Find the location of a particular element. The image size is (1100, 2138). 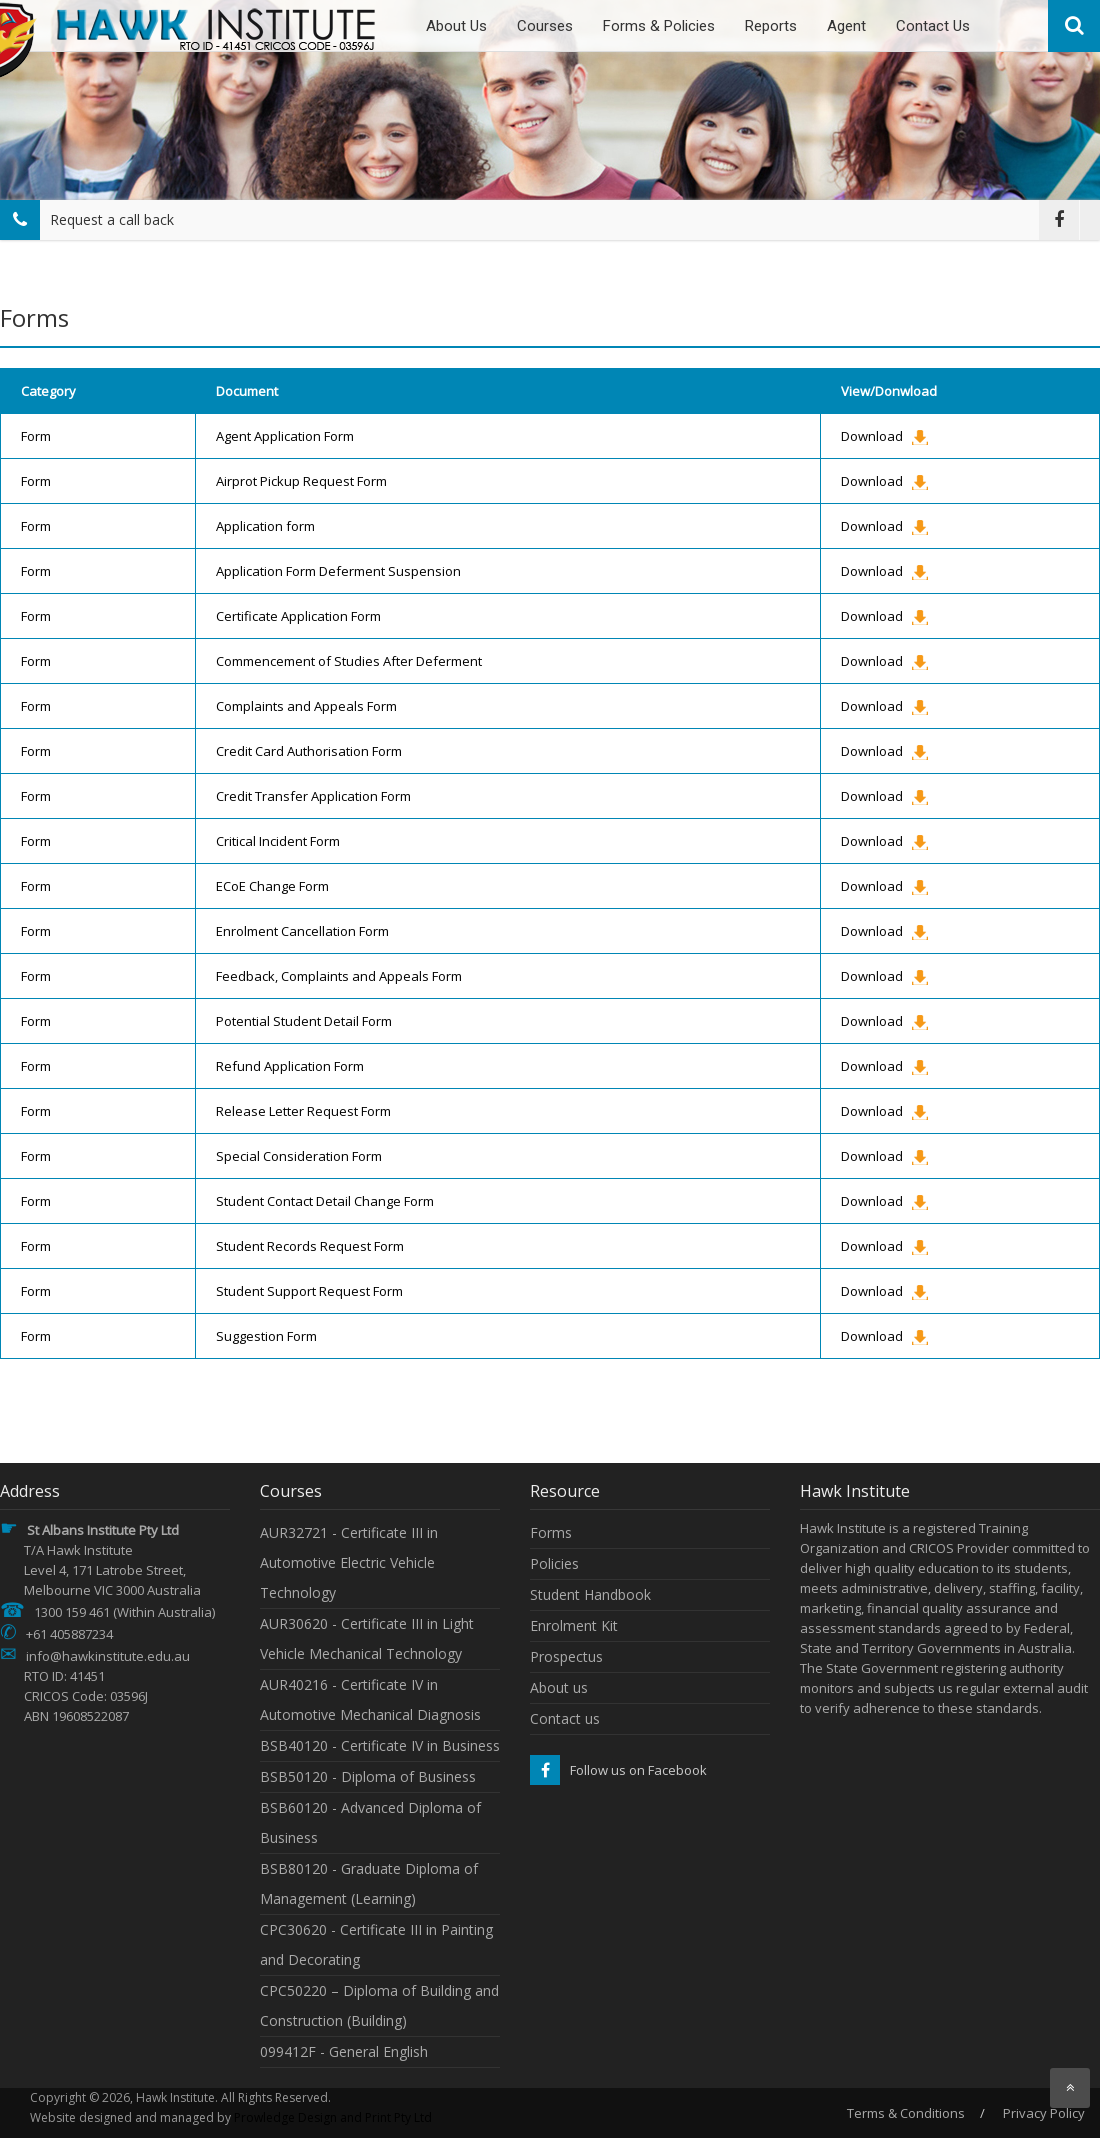

Reports is located at coordinates (771, 26).